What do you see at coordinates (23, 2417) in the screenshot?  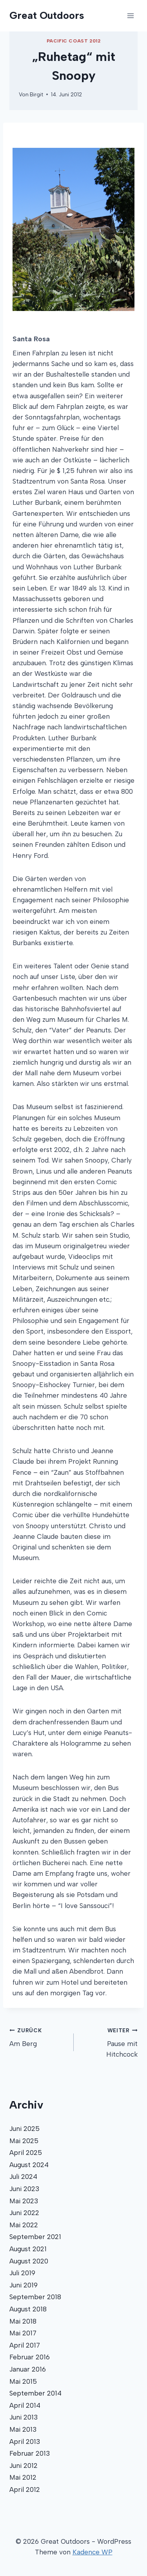 I see `Juni 2013` at bounding box center [23, 2417].